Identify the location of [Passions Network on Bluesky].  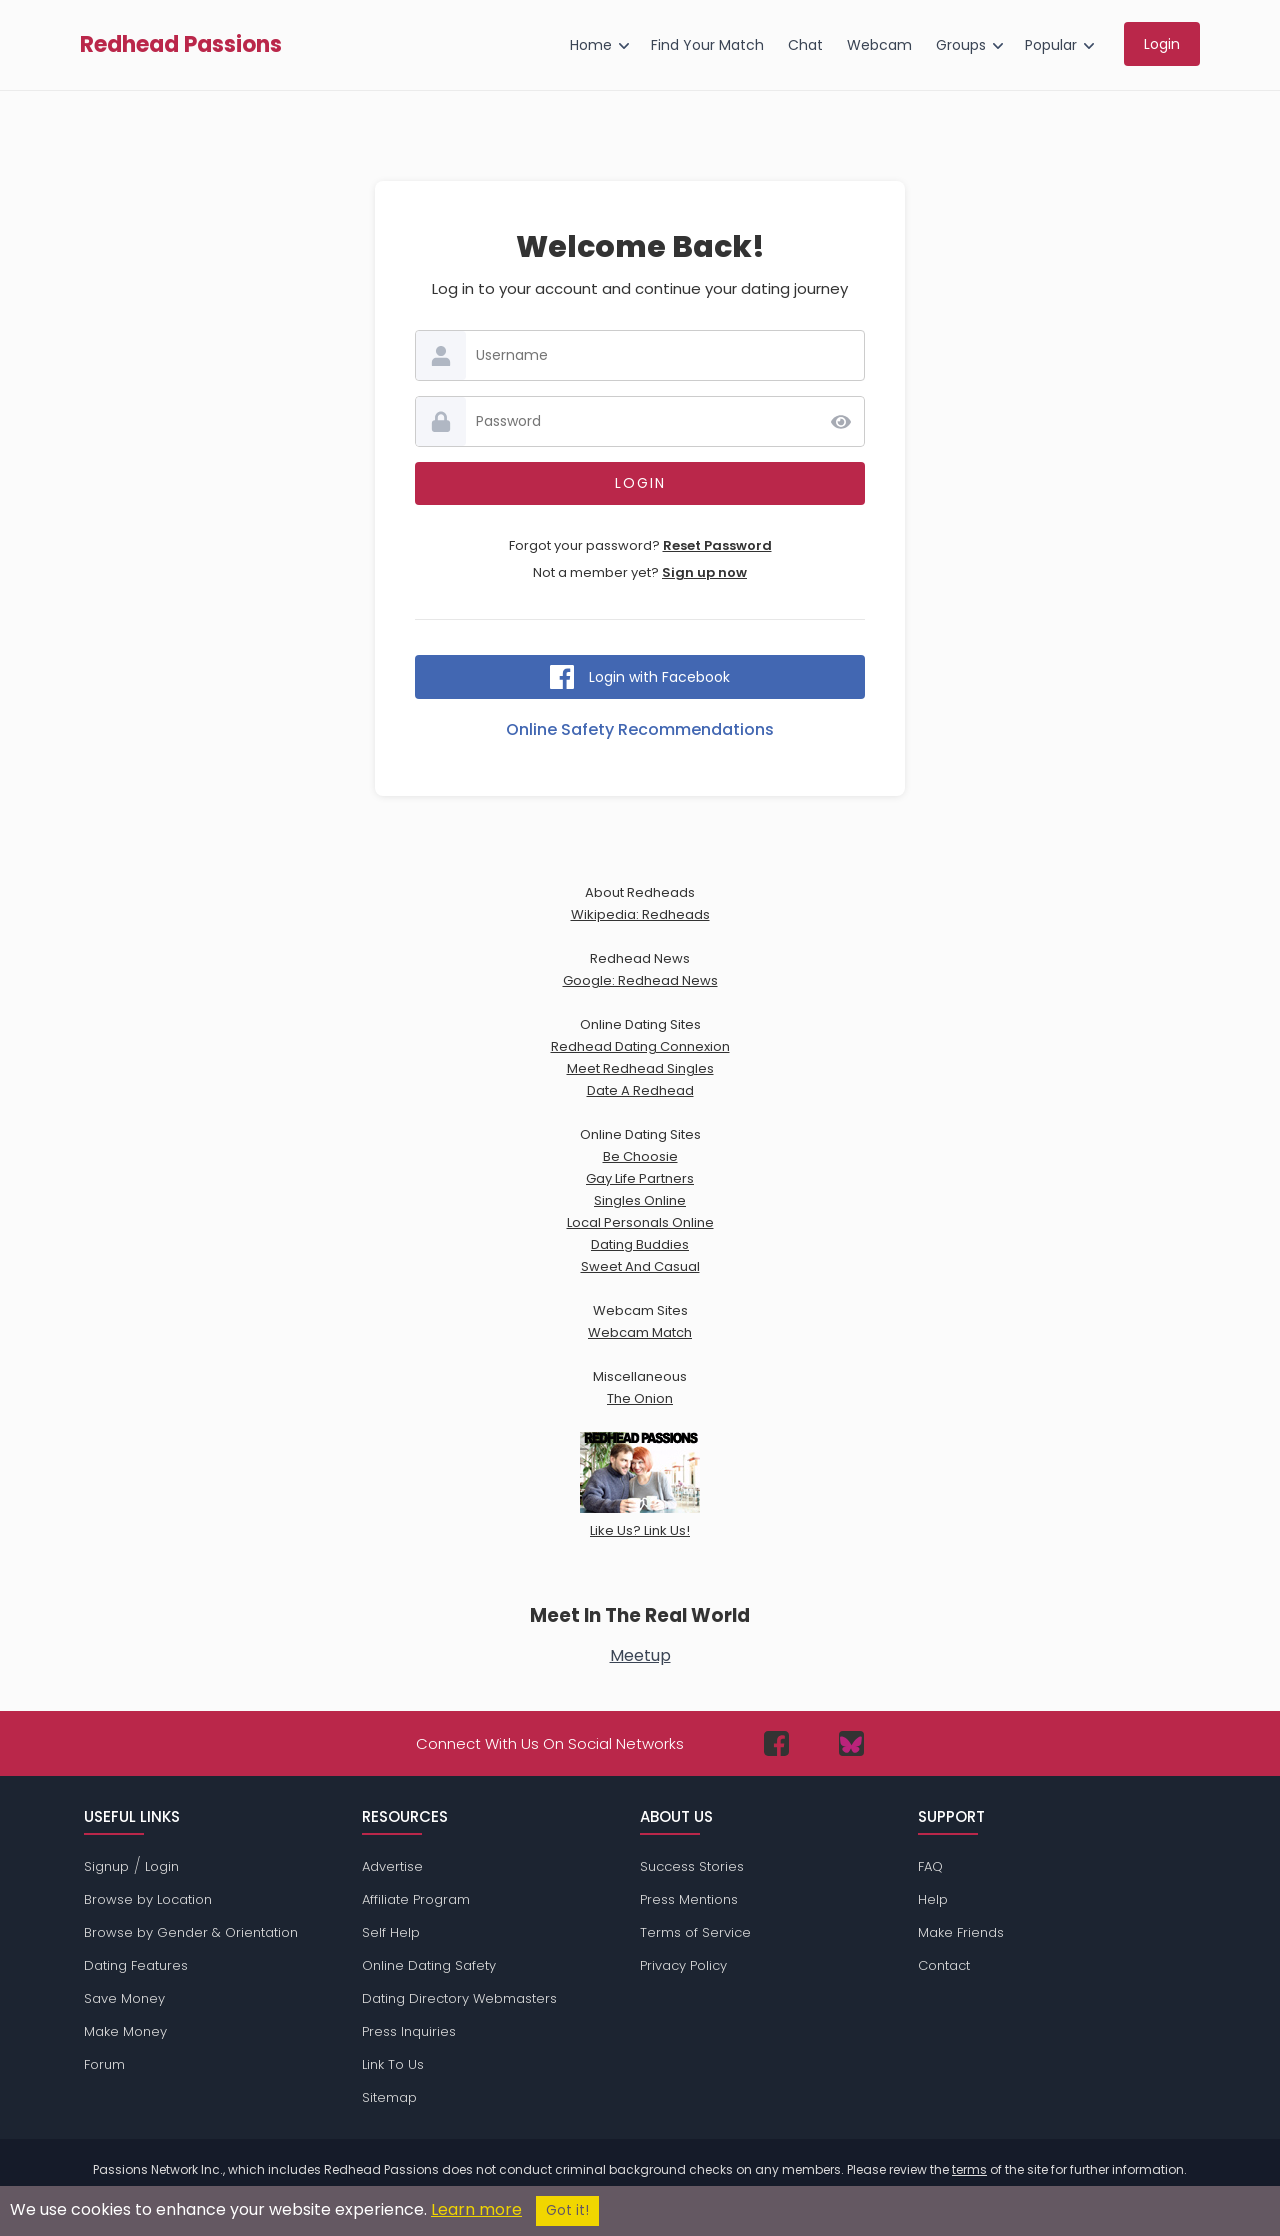
(851, 1743).